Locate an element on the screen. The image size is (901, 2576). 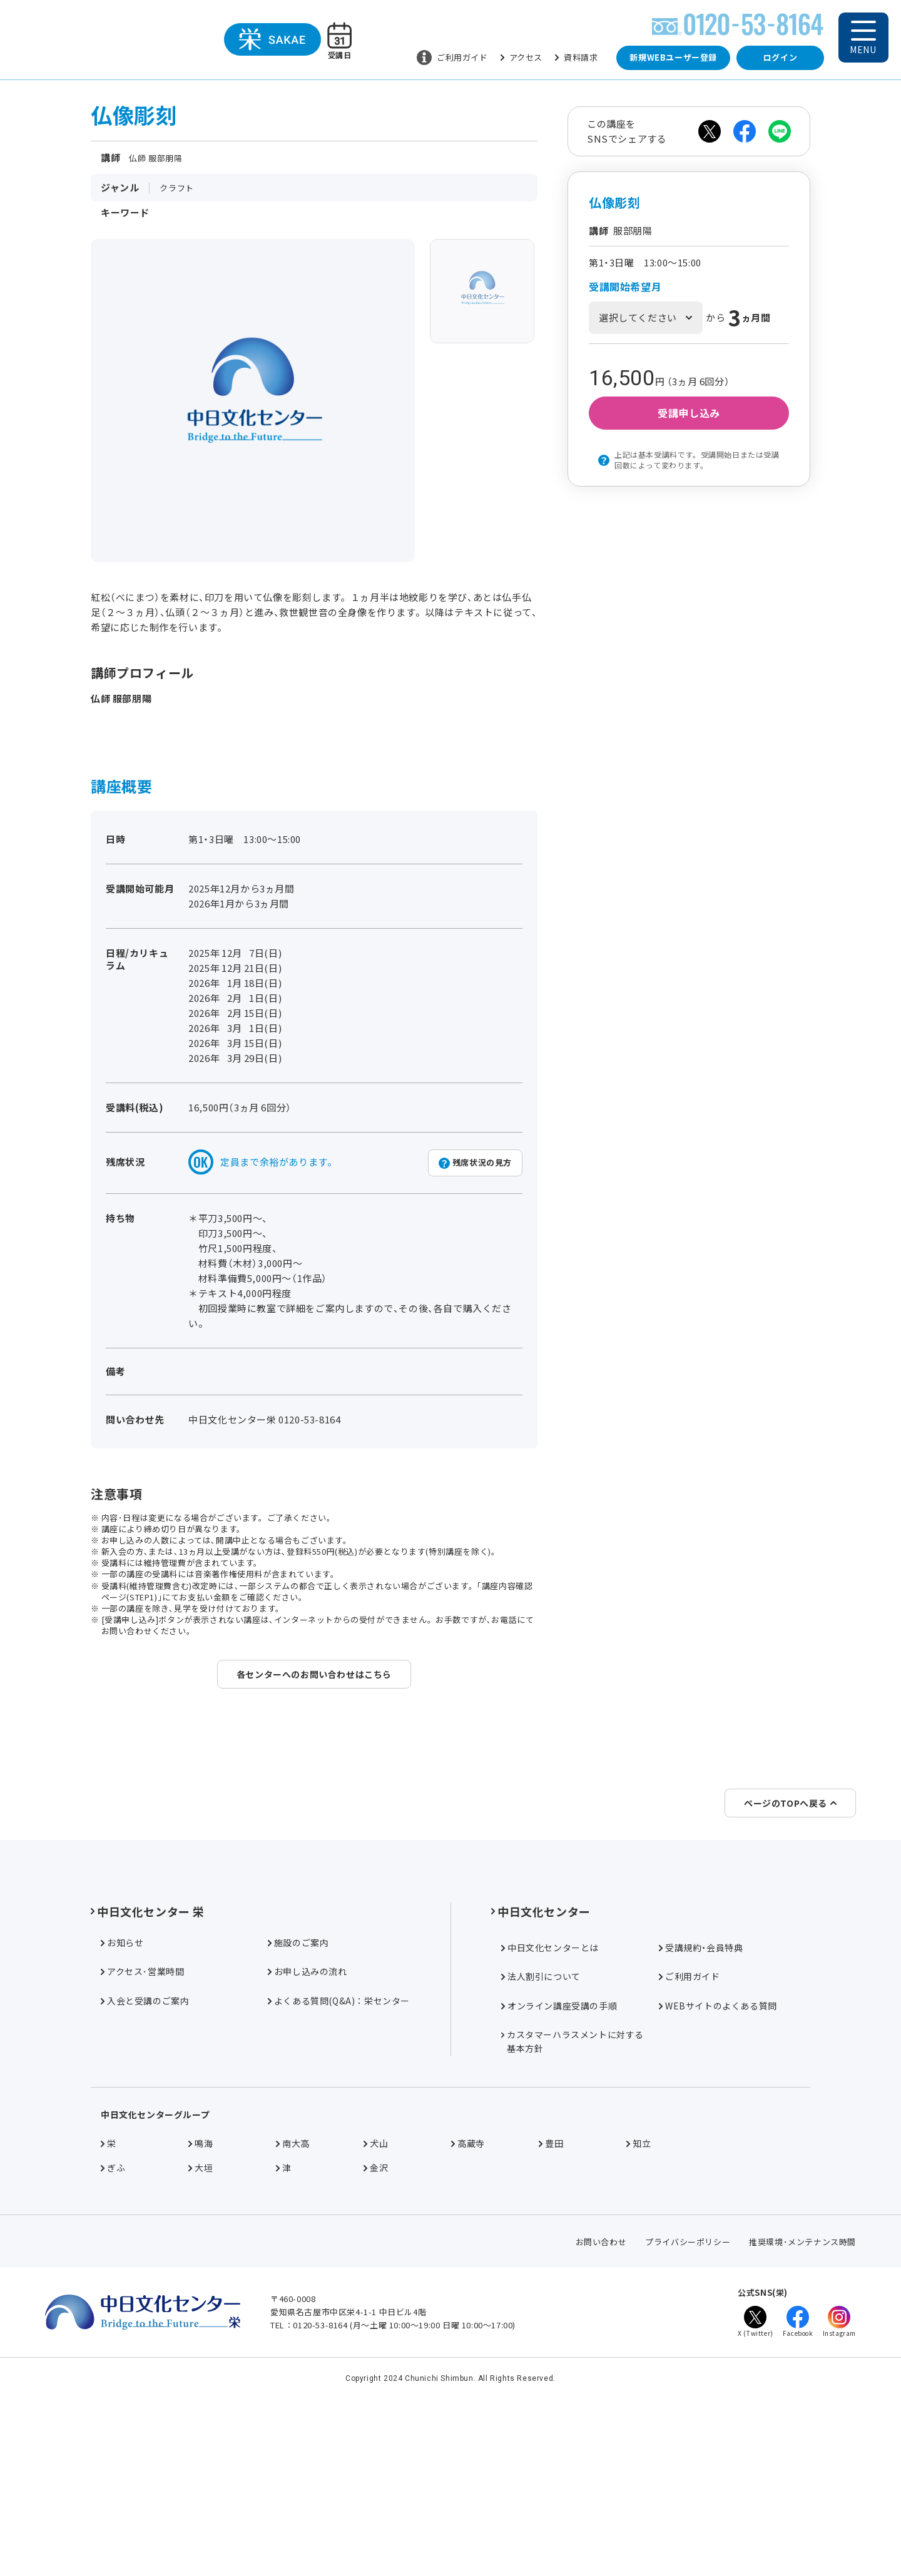
知立 is located at coordinates (638, 2291).